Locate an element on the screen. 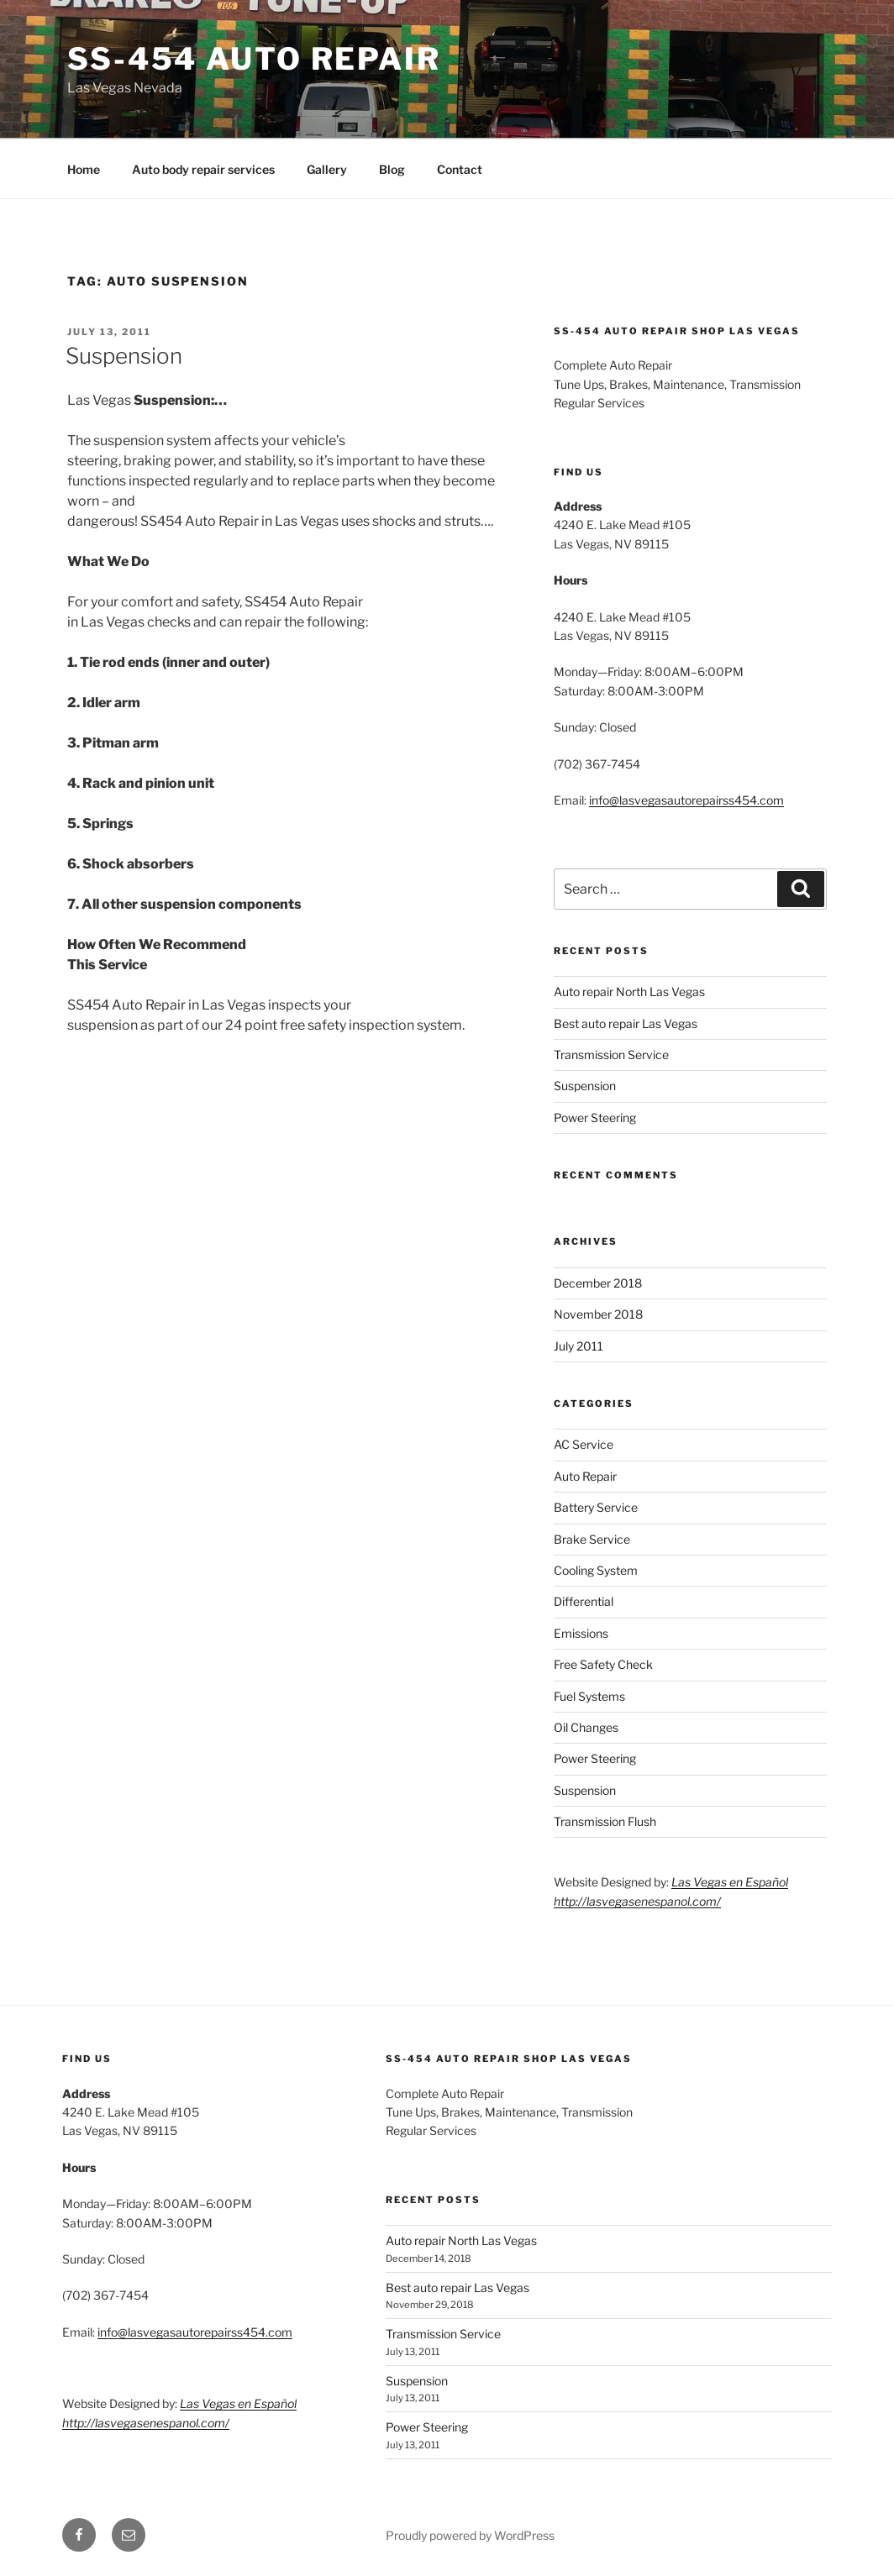  Best auto repair Las Vegas is located at coordinates (625, 1023).